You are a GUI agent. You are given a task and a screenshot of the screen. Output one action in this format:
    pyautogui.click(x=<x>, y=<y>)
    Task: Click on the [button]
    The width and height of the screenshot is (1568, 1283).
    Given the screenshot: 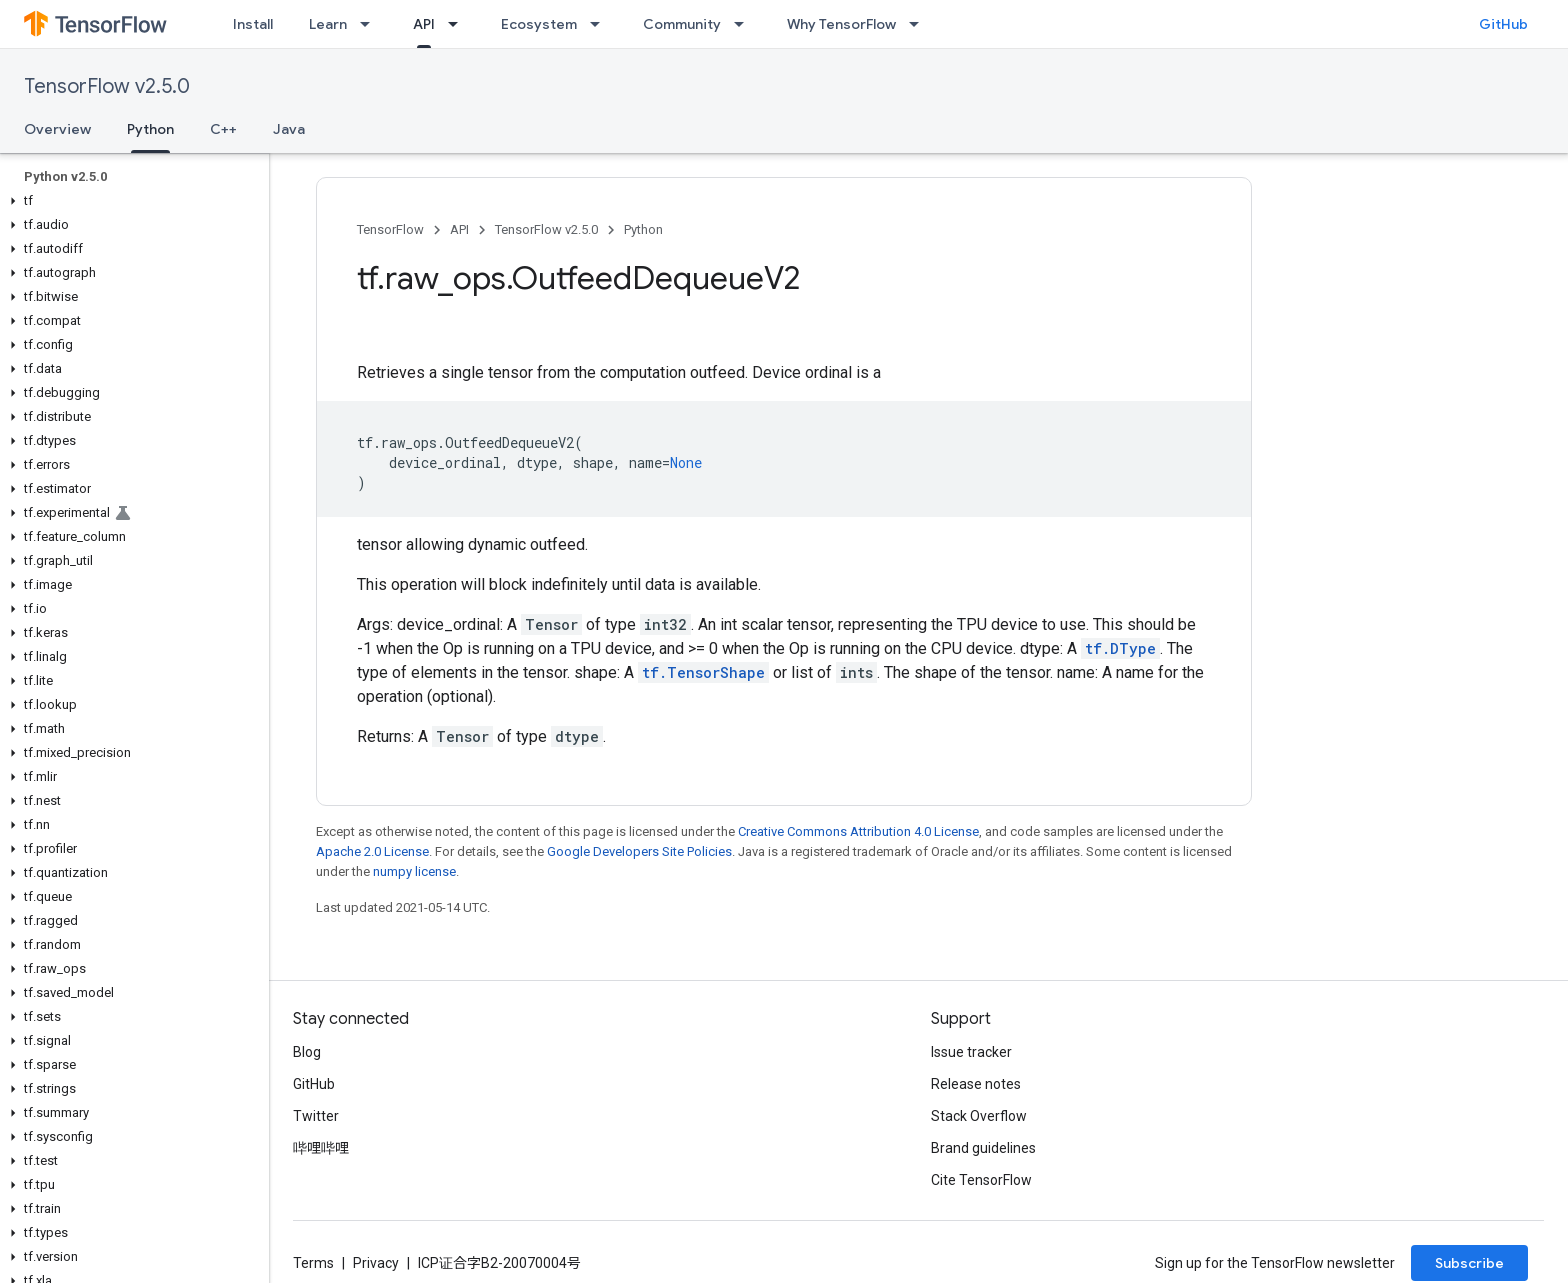 What is the action you would take?
    pyautogui.click(x=130, y=201)
    